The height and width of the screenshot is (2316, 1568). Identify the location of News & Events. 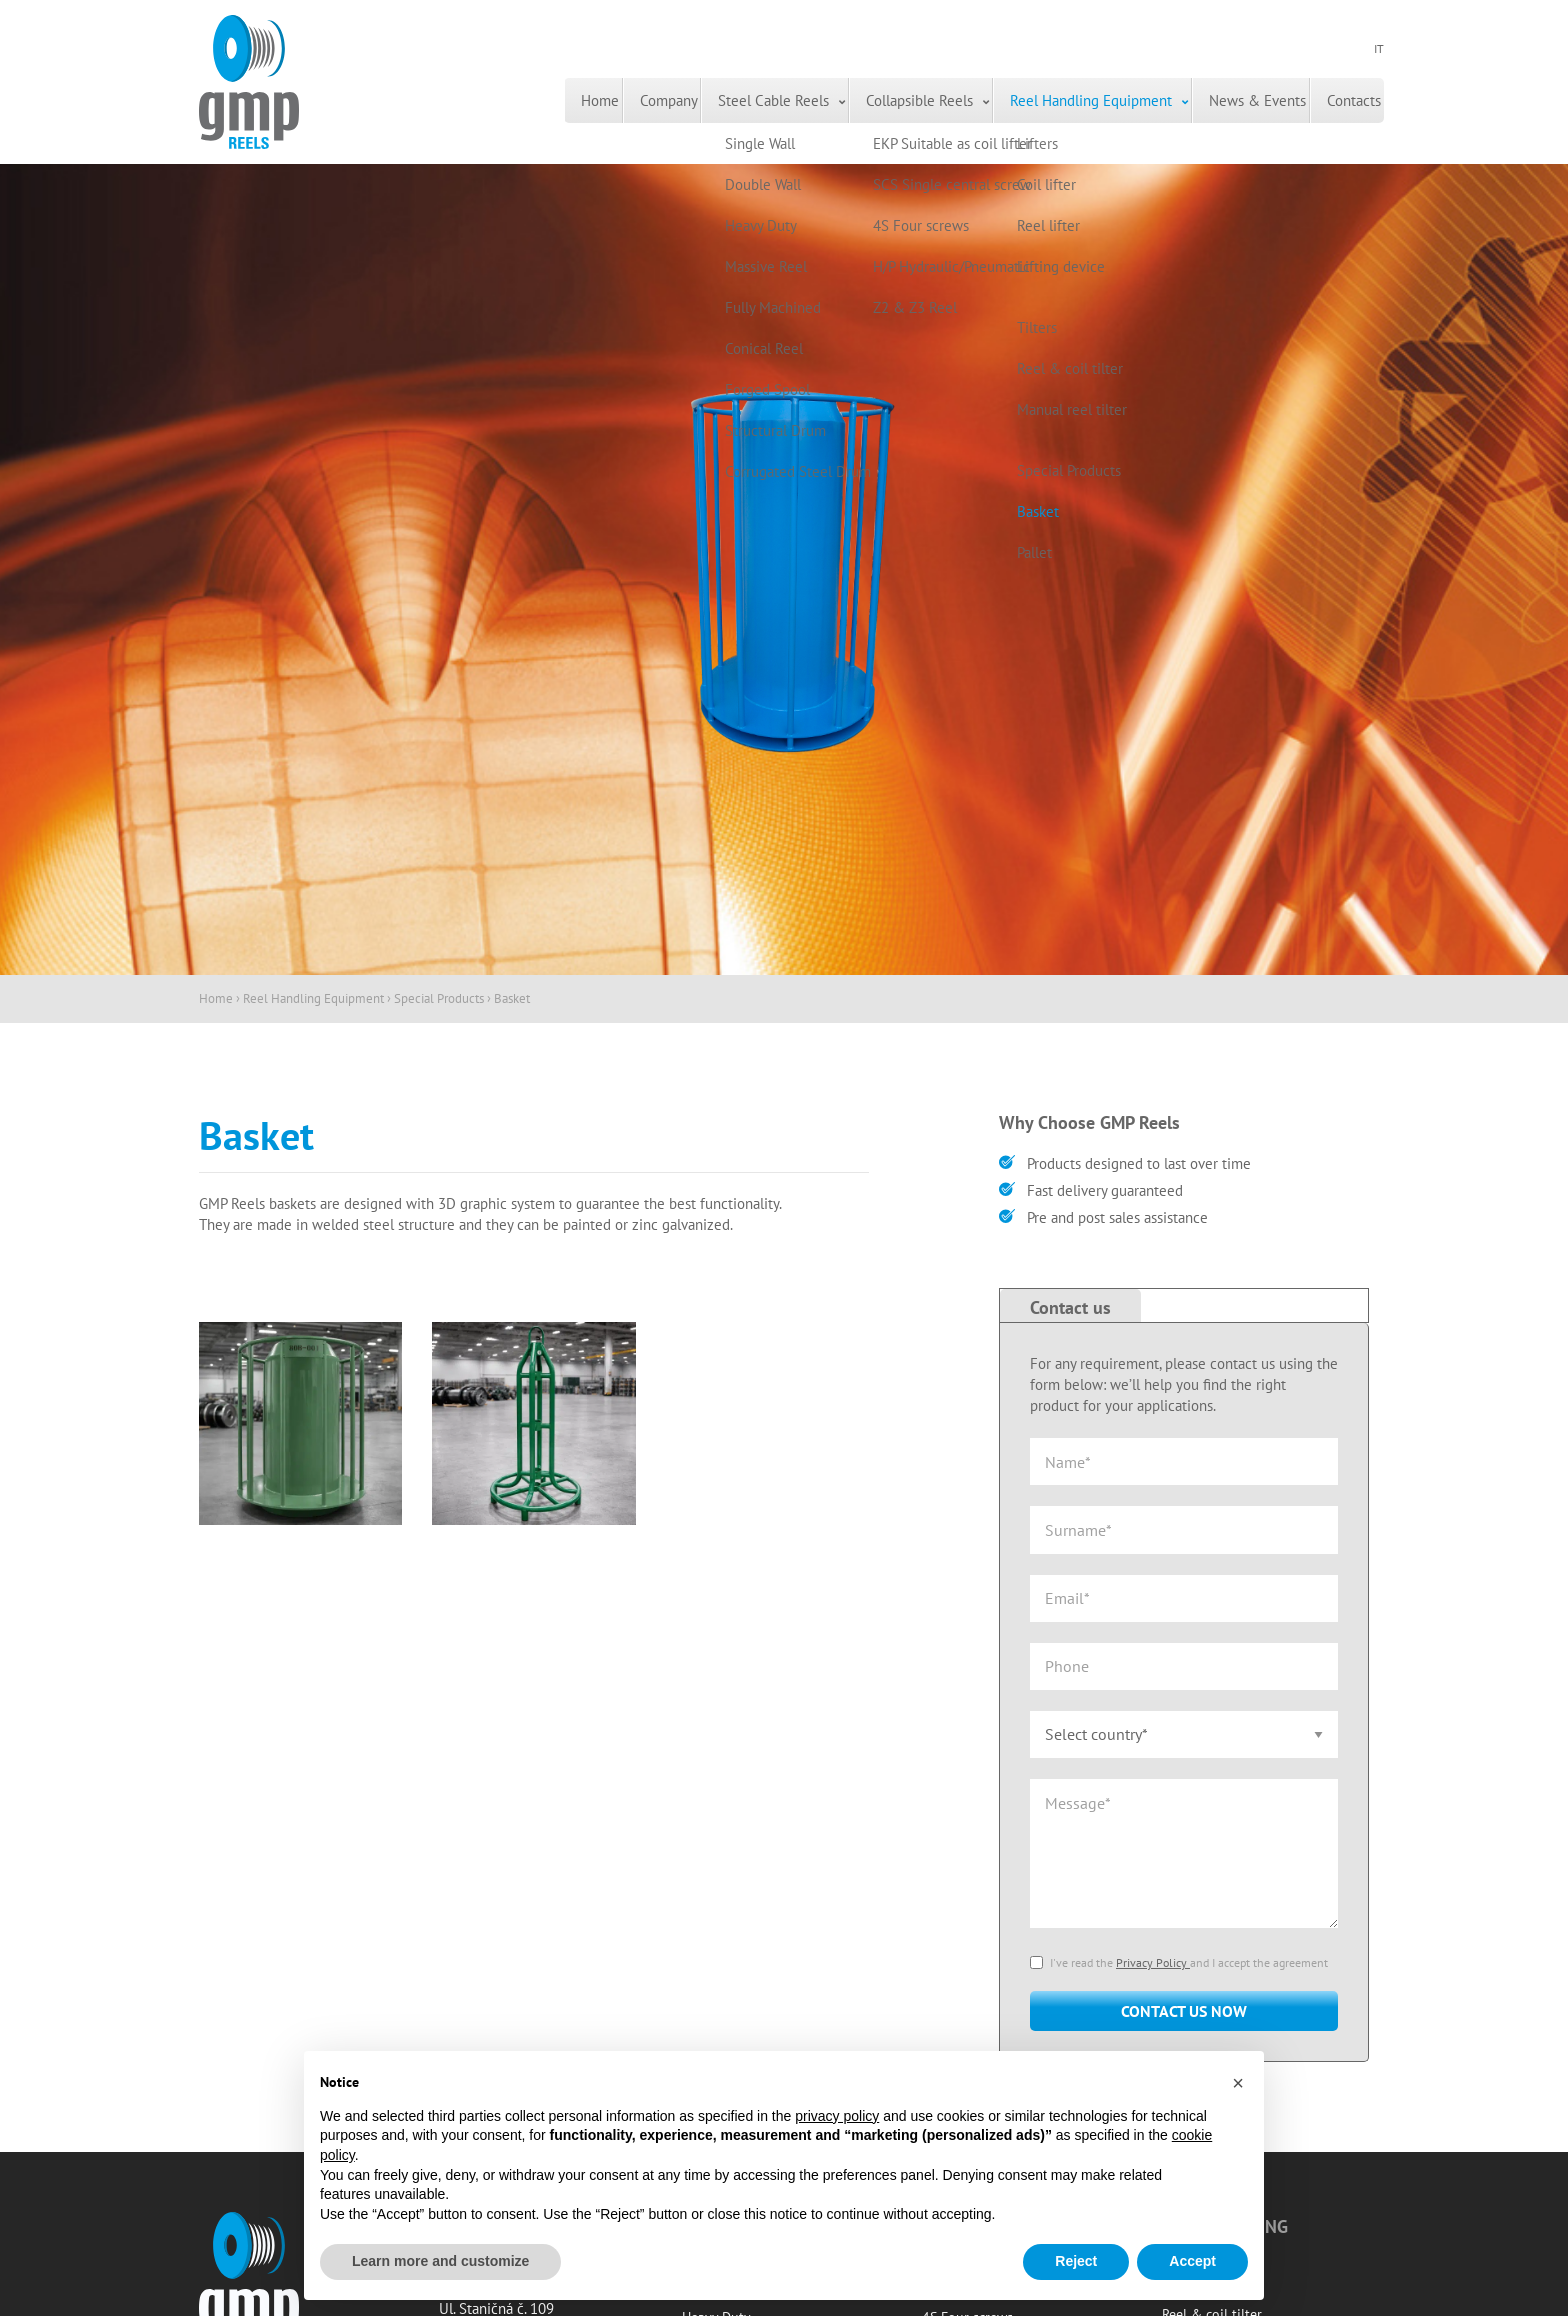
(1210, 100).